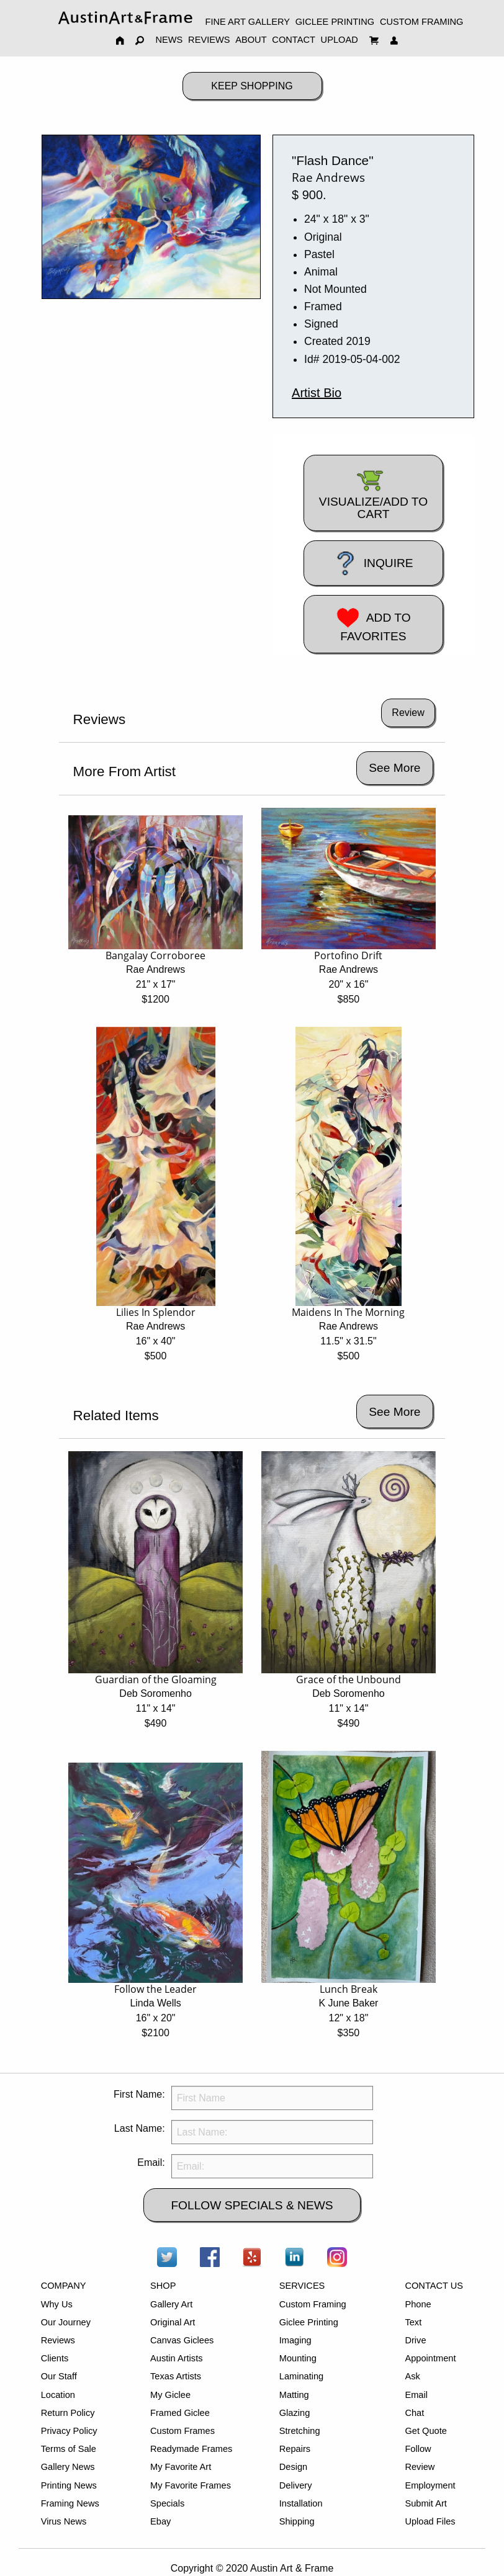 This screenshot has height=2576, width=504. Describe the element at coordinates (295, 2485) in the screenshot. I see `Delivery` at that location.